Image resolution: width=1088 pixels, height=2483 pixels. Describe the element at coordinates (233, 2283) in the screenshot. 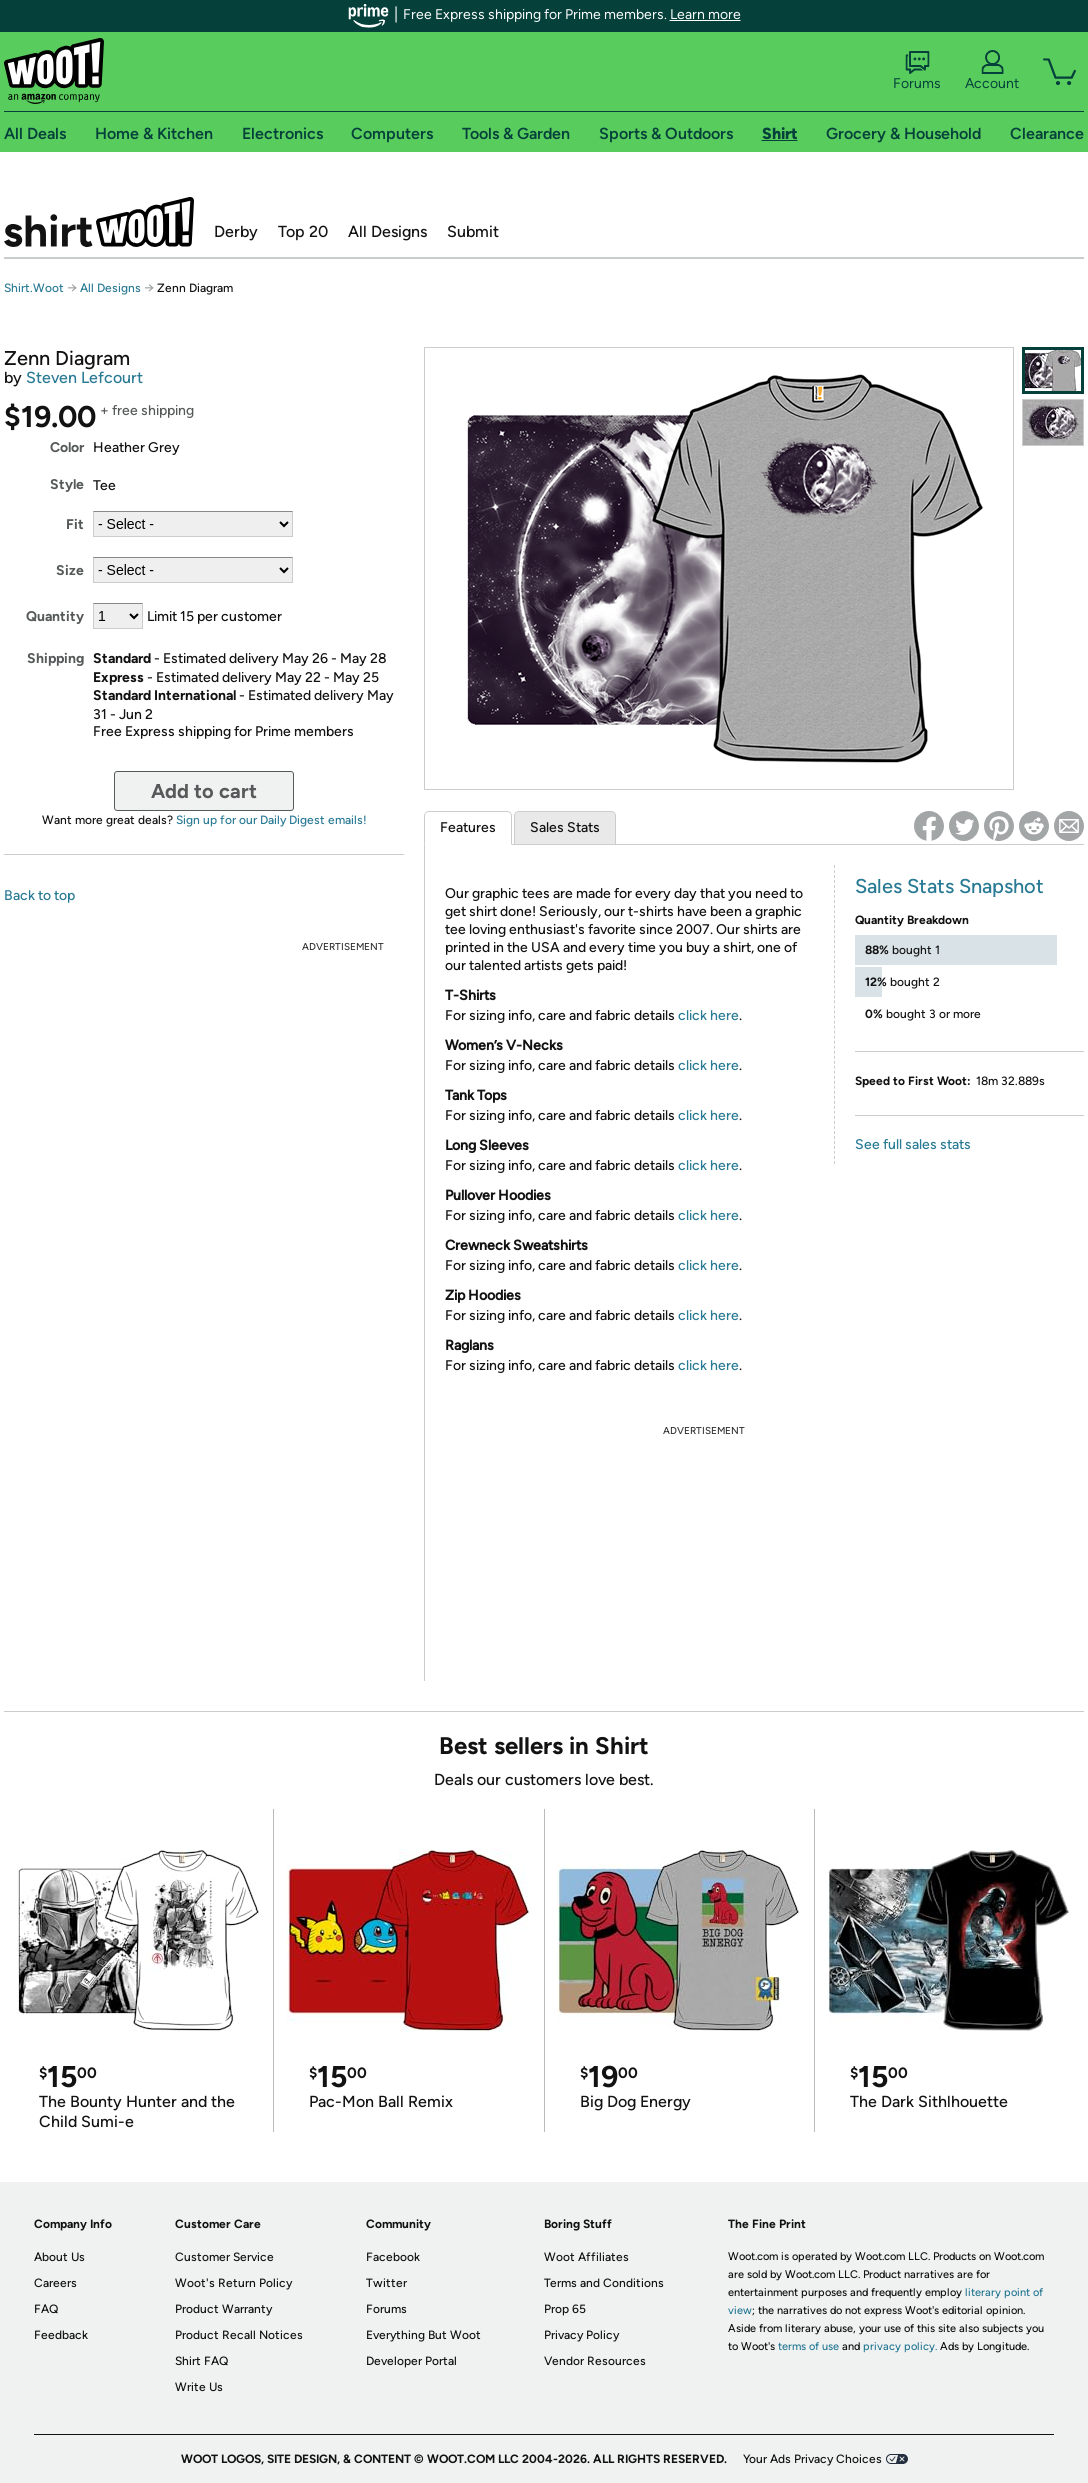

I see `Woot's Return Policy` at that location.